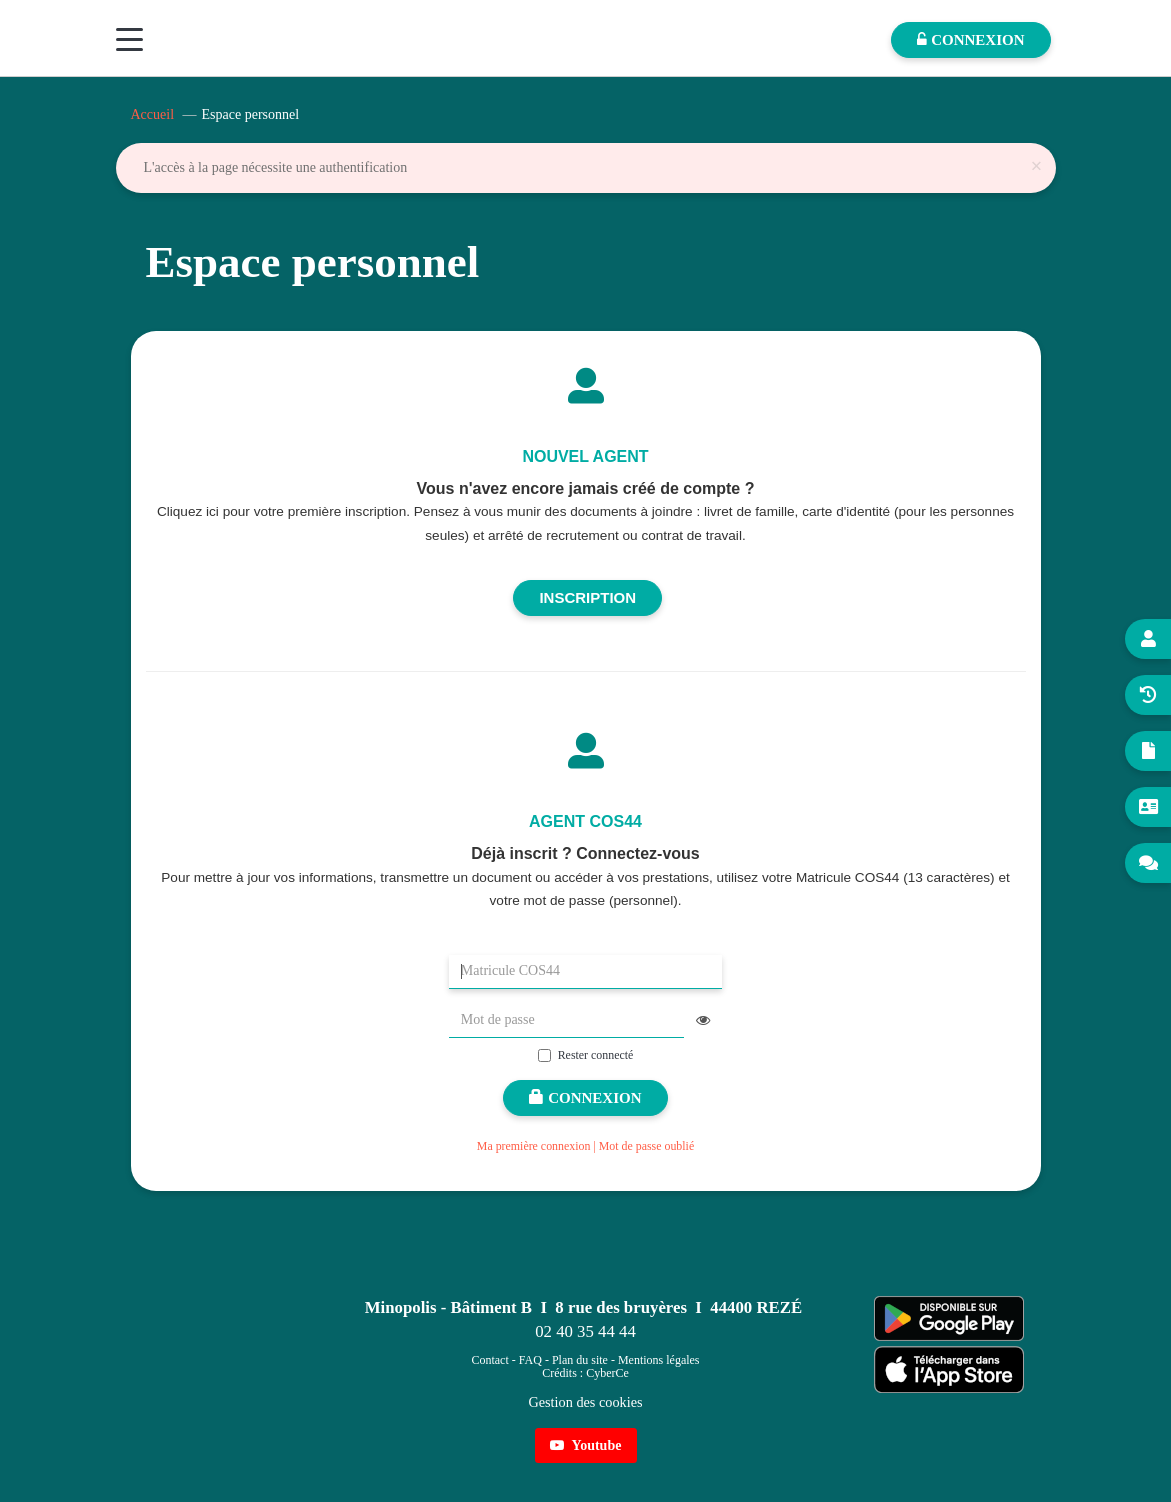  Describe the element at coordinates (585, 1402) in the screenshot. I see `Gestion des cookies` at that location.